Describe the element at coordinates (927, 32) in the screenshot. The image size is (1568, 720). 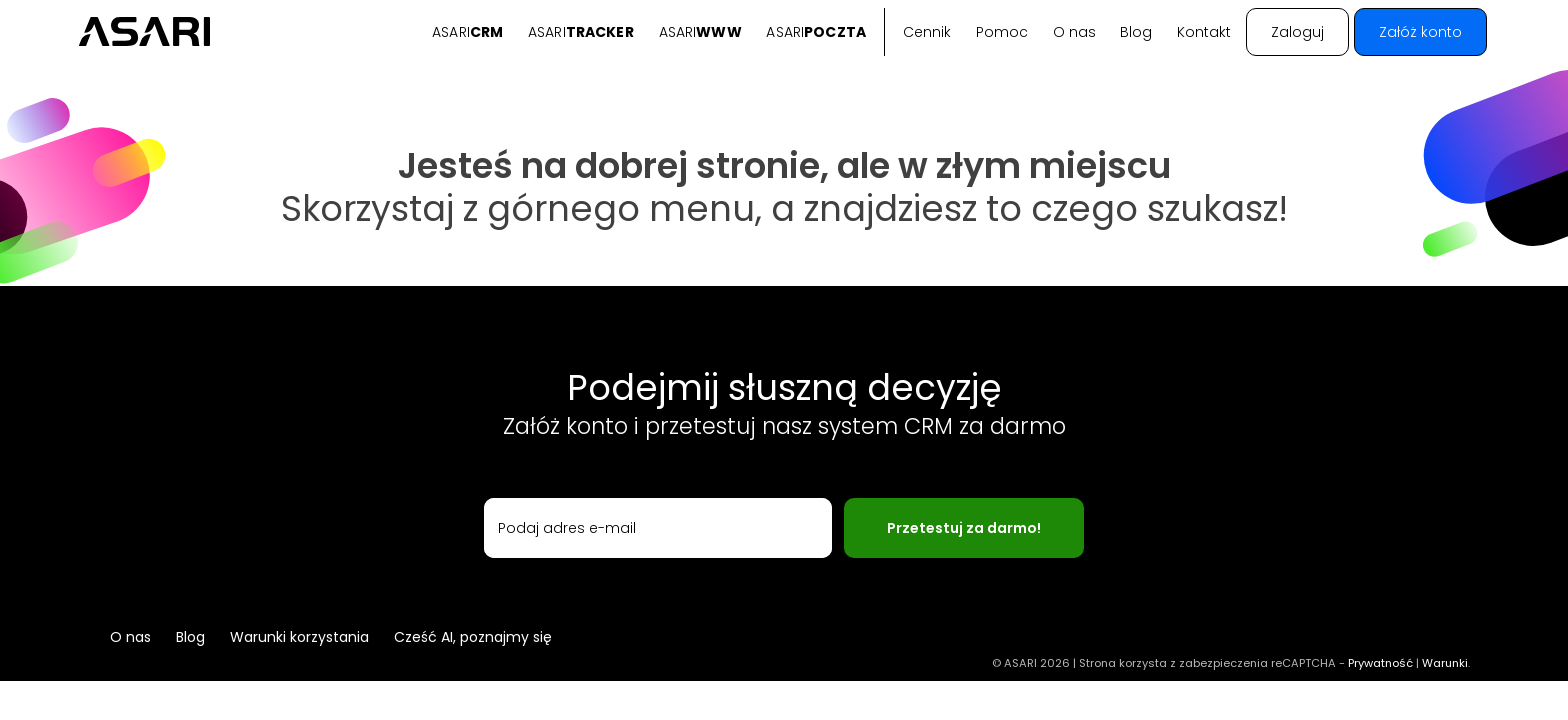
I see `Cennik` at that location.